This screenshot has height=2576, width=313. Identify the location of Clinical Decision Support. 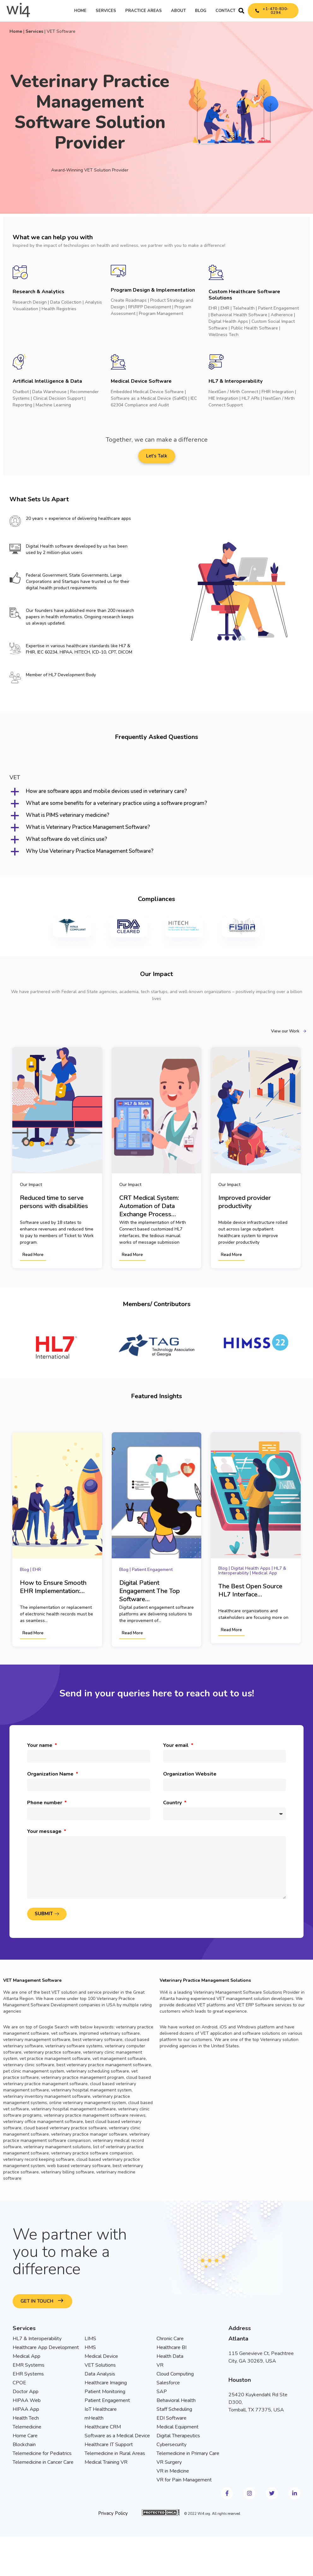
(58, 398).